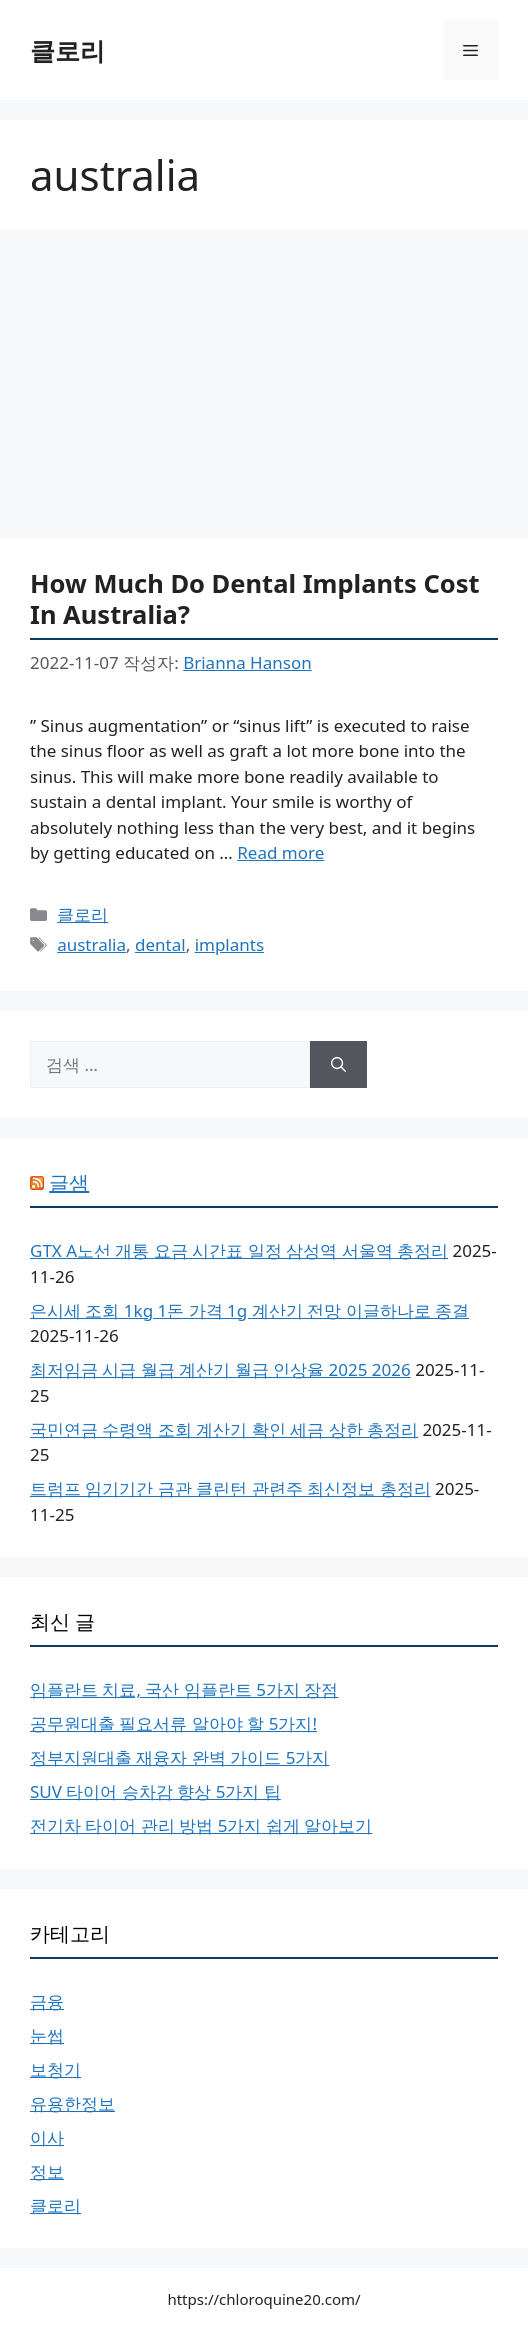 This screenshot has width=528, height=2331. I want to click on 국민연금 수령액 조회 계산기 확인 세금 상한 총정리, so click(224, 1429).